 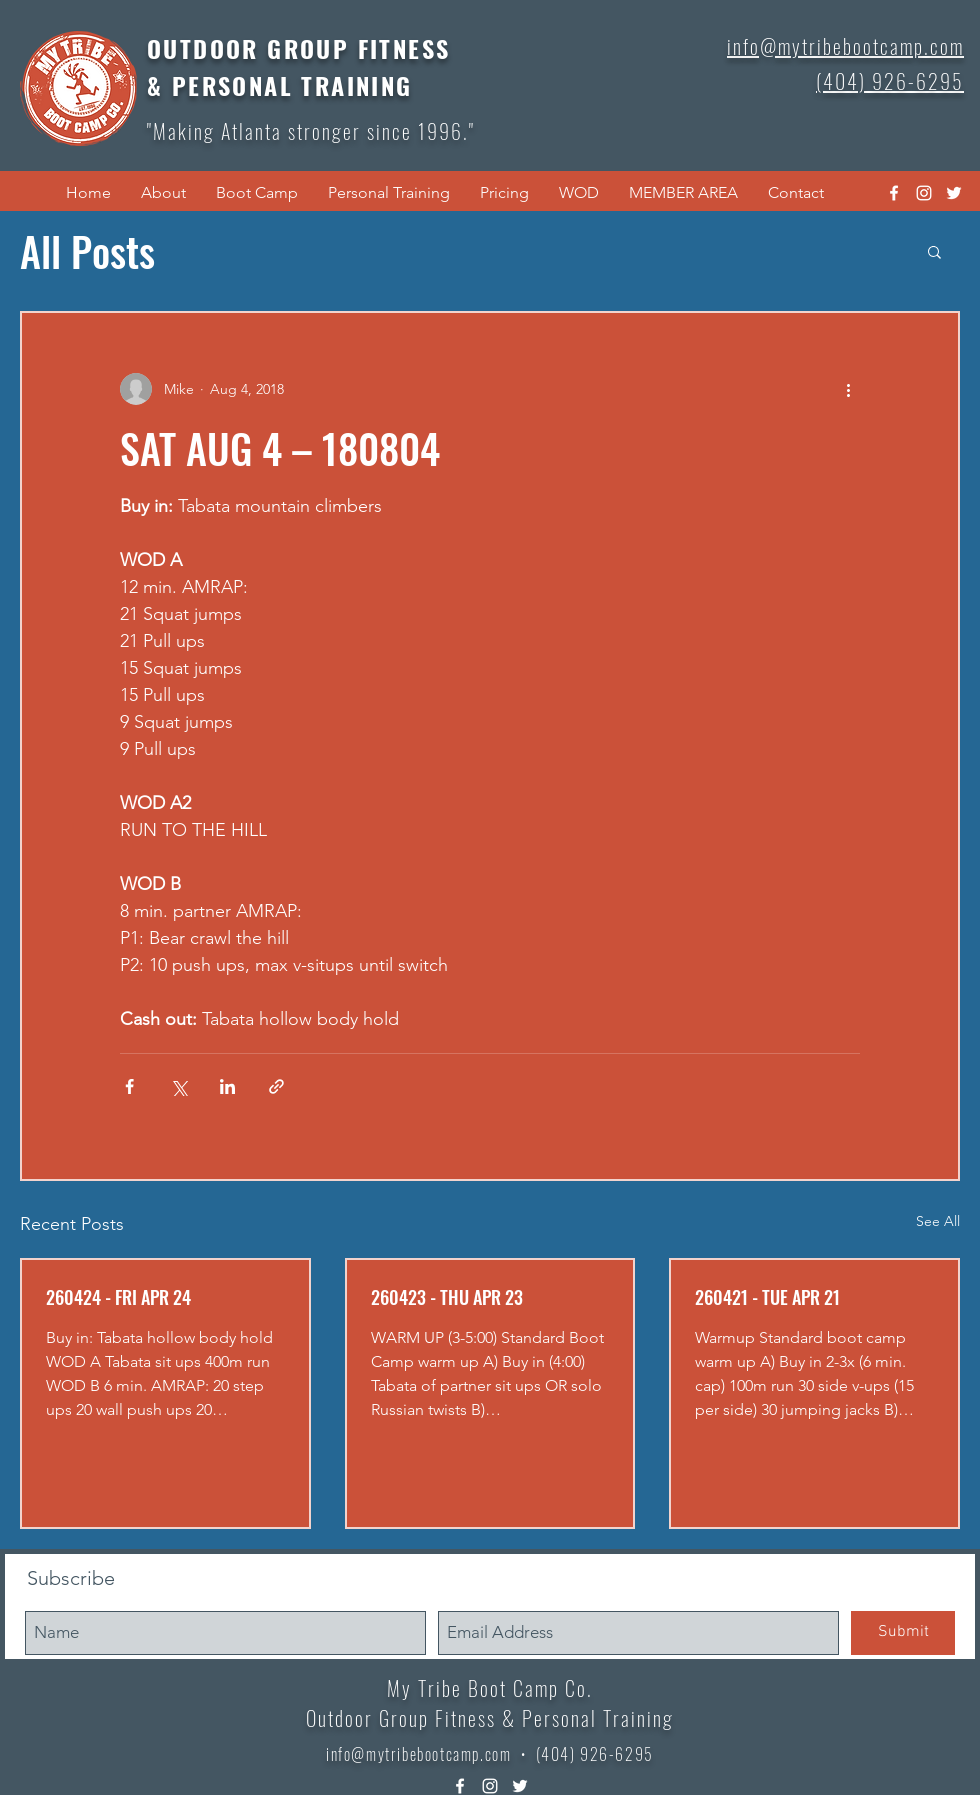 What do you see at coordinates (903, 1633) in the screenshot?
I see `[Submit]` at bounding box center [903, 1633].